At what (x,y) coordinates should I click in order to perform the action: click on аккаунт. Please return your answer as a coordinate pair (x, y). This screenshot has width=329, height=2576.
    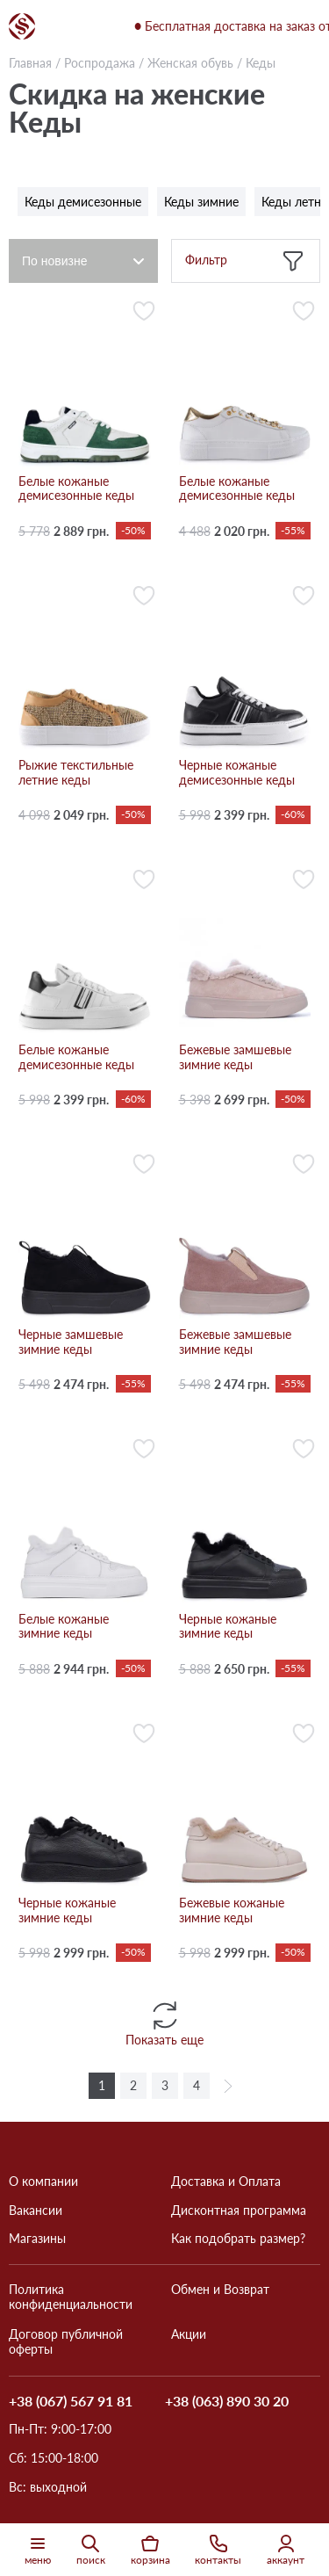
    Looking at the image, I should click on (285, 2549).